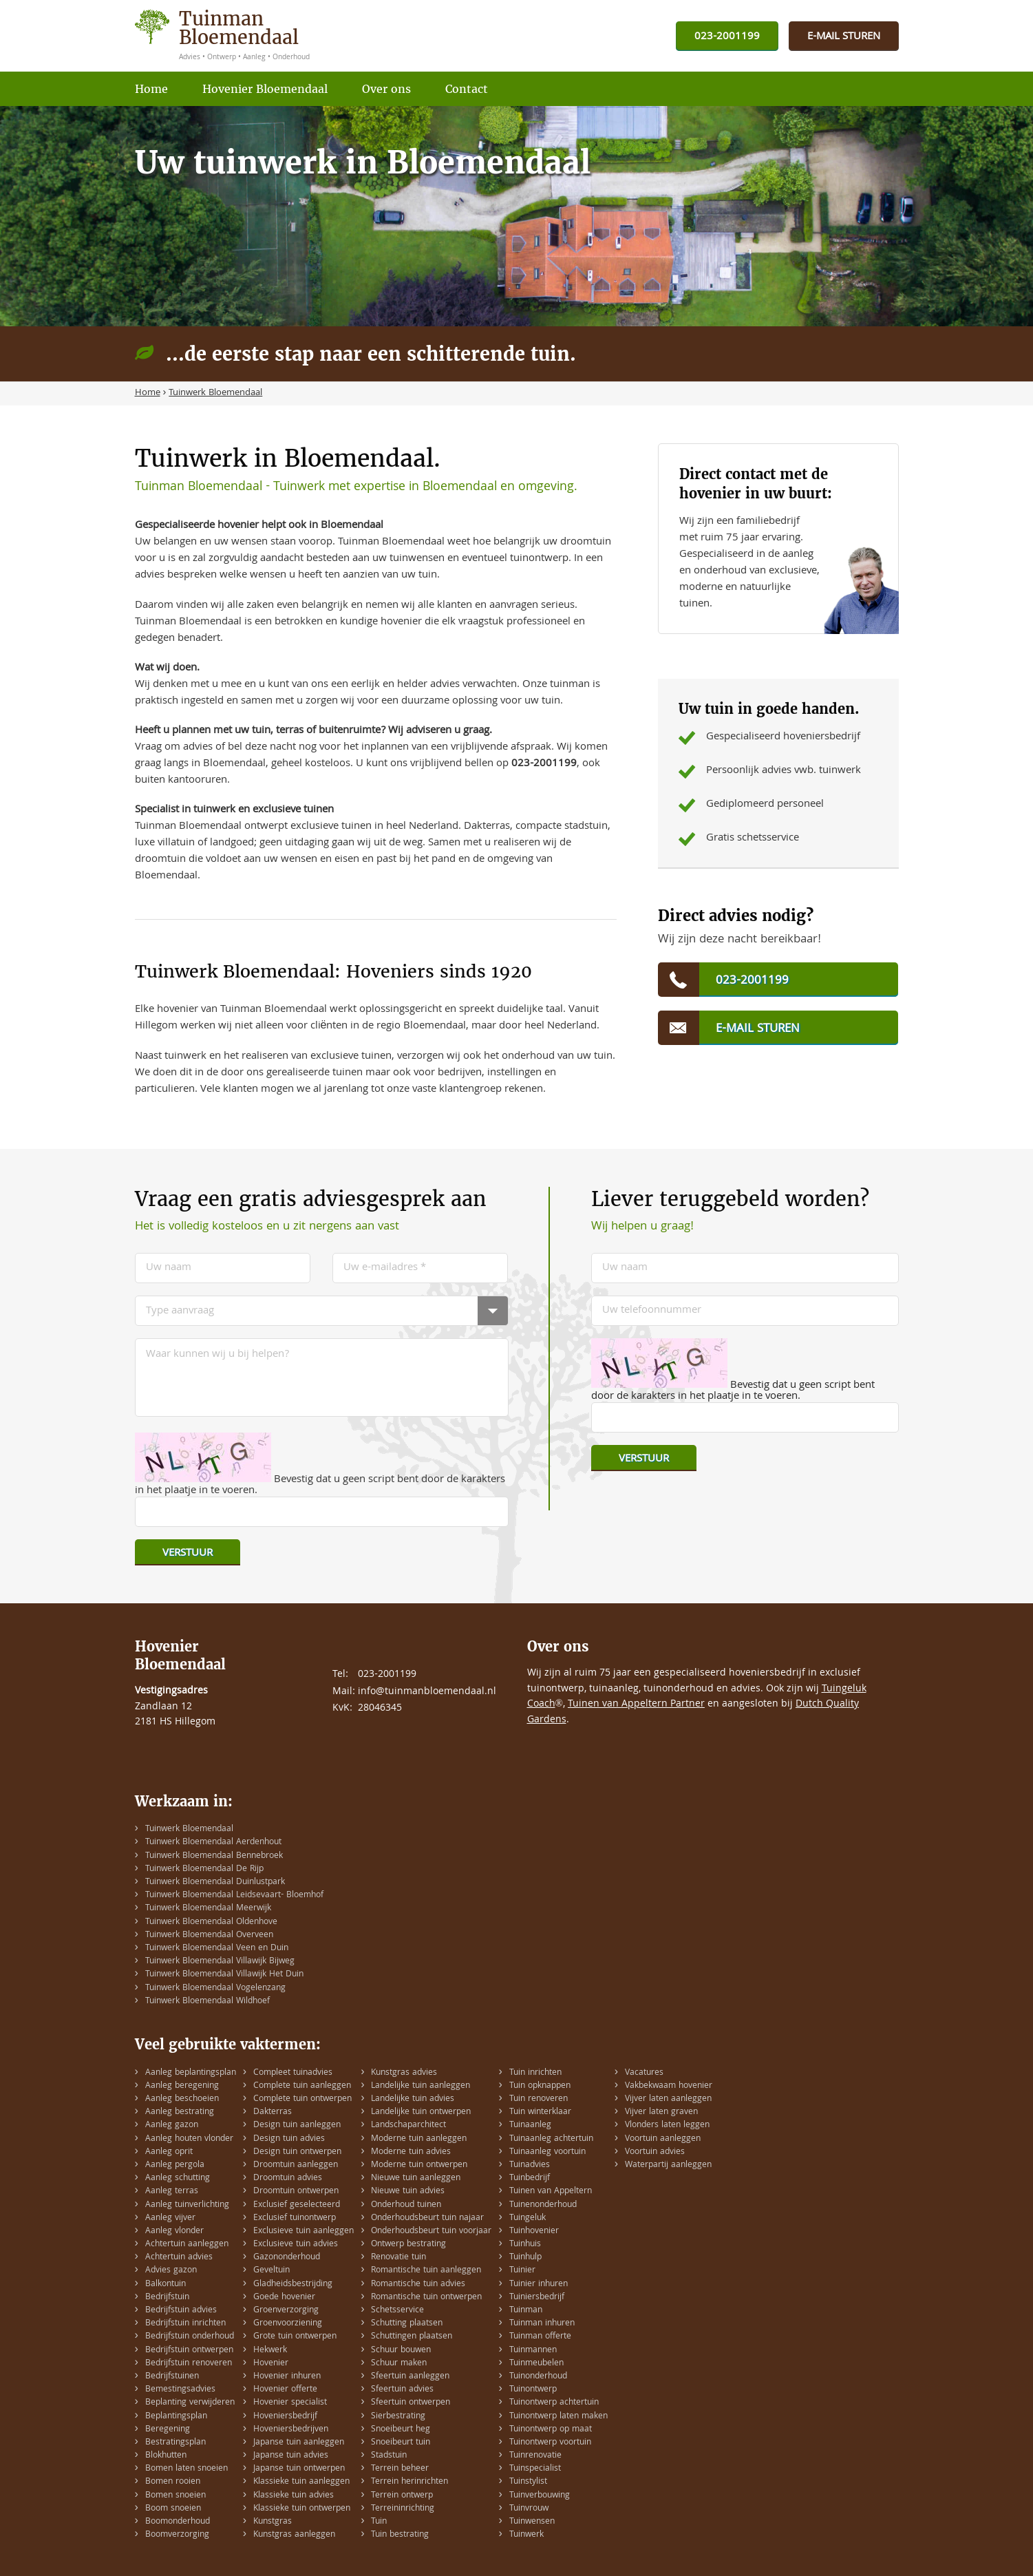 This screenshot has height=2576, width=1033. I want to click on Tuinadvies, so click(529, 2165).